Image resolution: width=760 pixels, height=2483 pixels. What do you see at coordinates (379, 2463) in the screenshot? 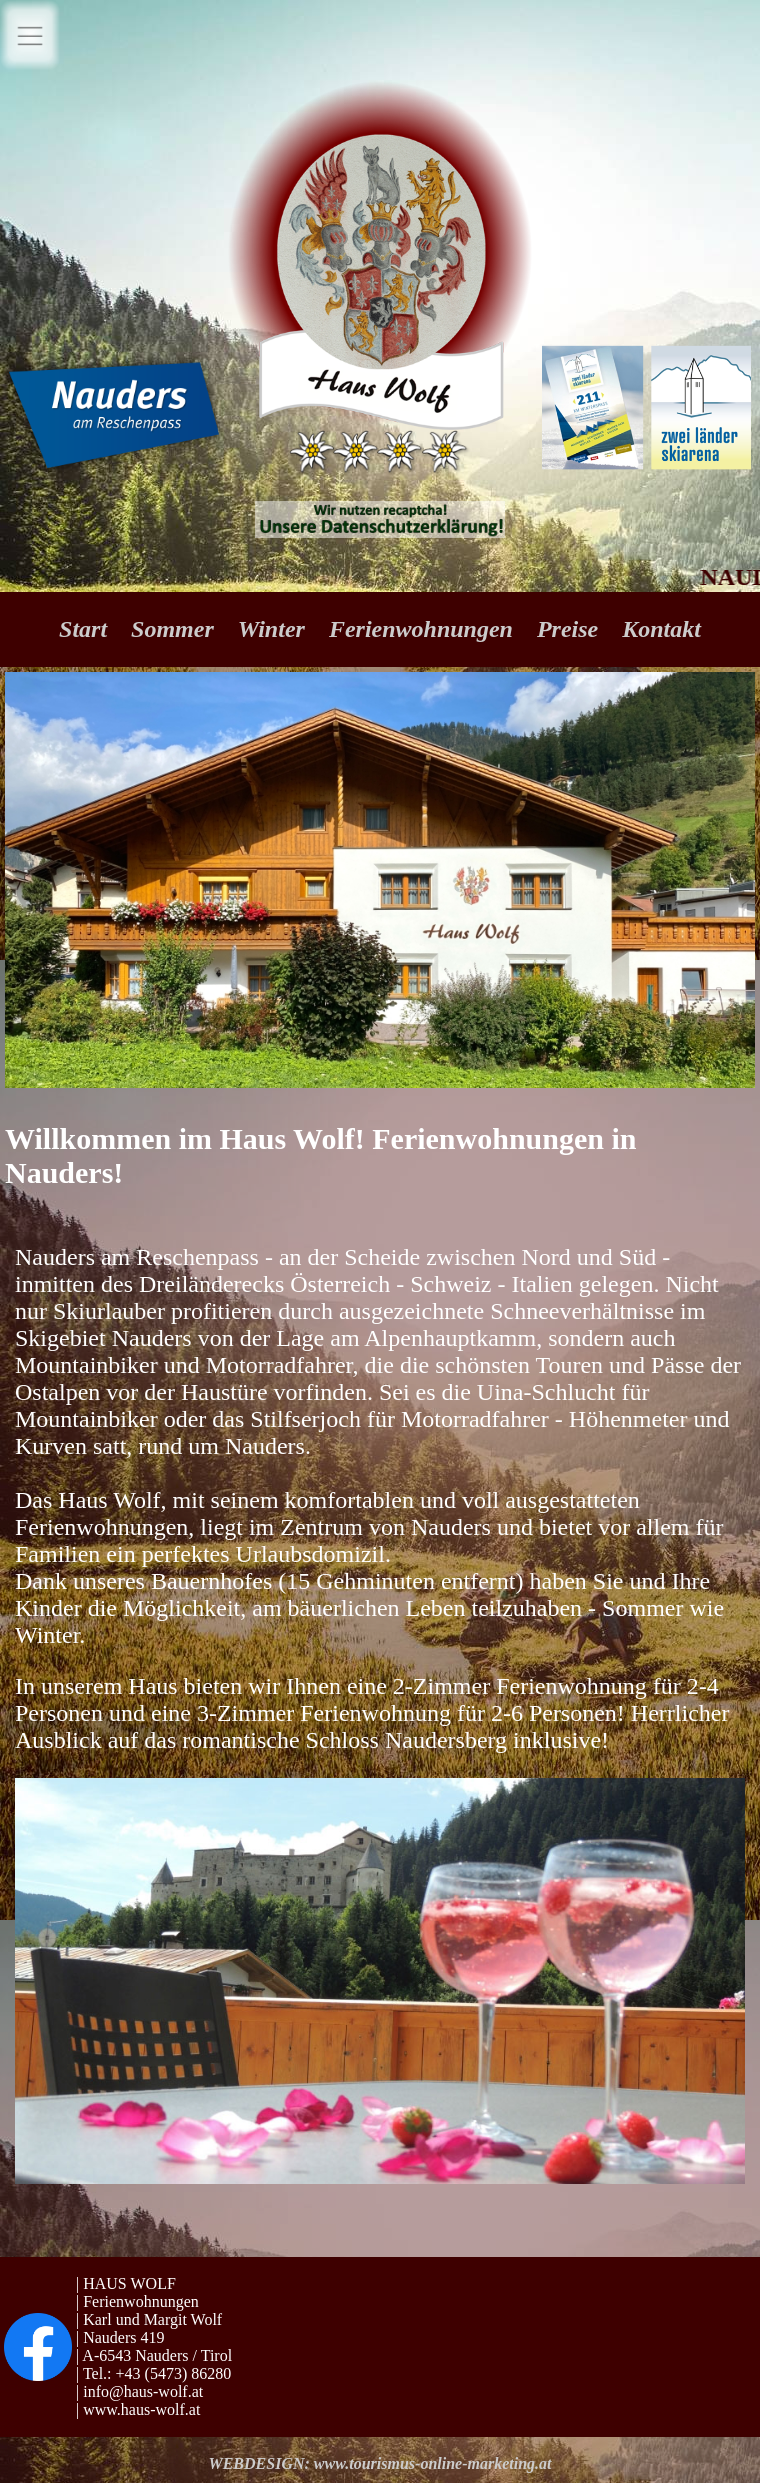
I see `WEBDESIGN: www.tourismus-online-marketing.at` at bounding box center [379, 2463].